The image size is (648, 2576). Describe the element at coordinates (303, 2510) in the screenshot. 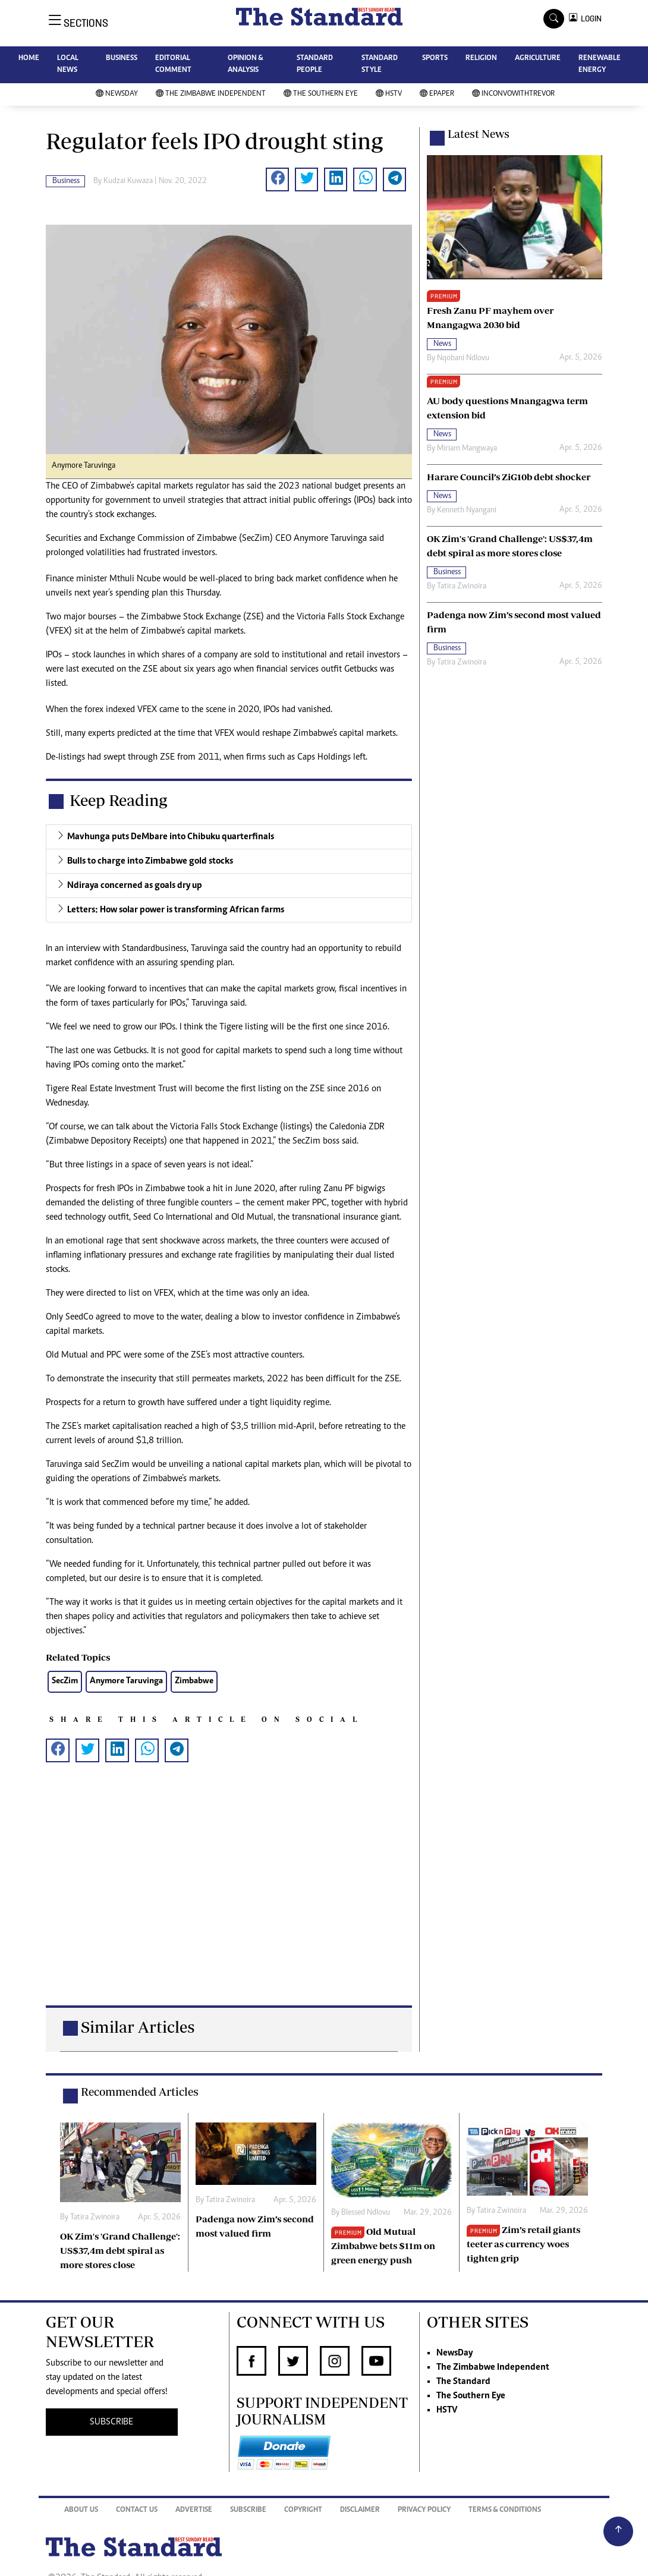

I see `Copyright` at that location.